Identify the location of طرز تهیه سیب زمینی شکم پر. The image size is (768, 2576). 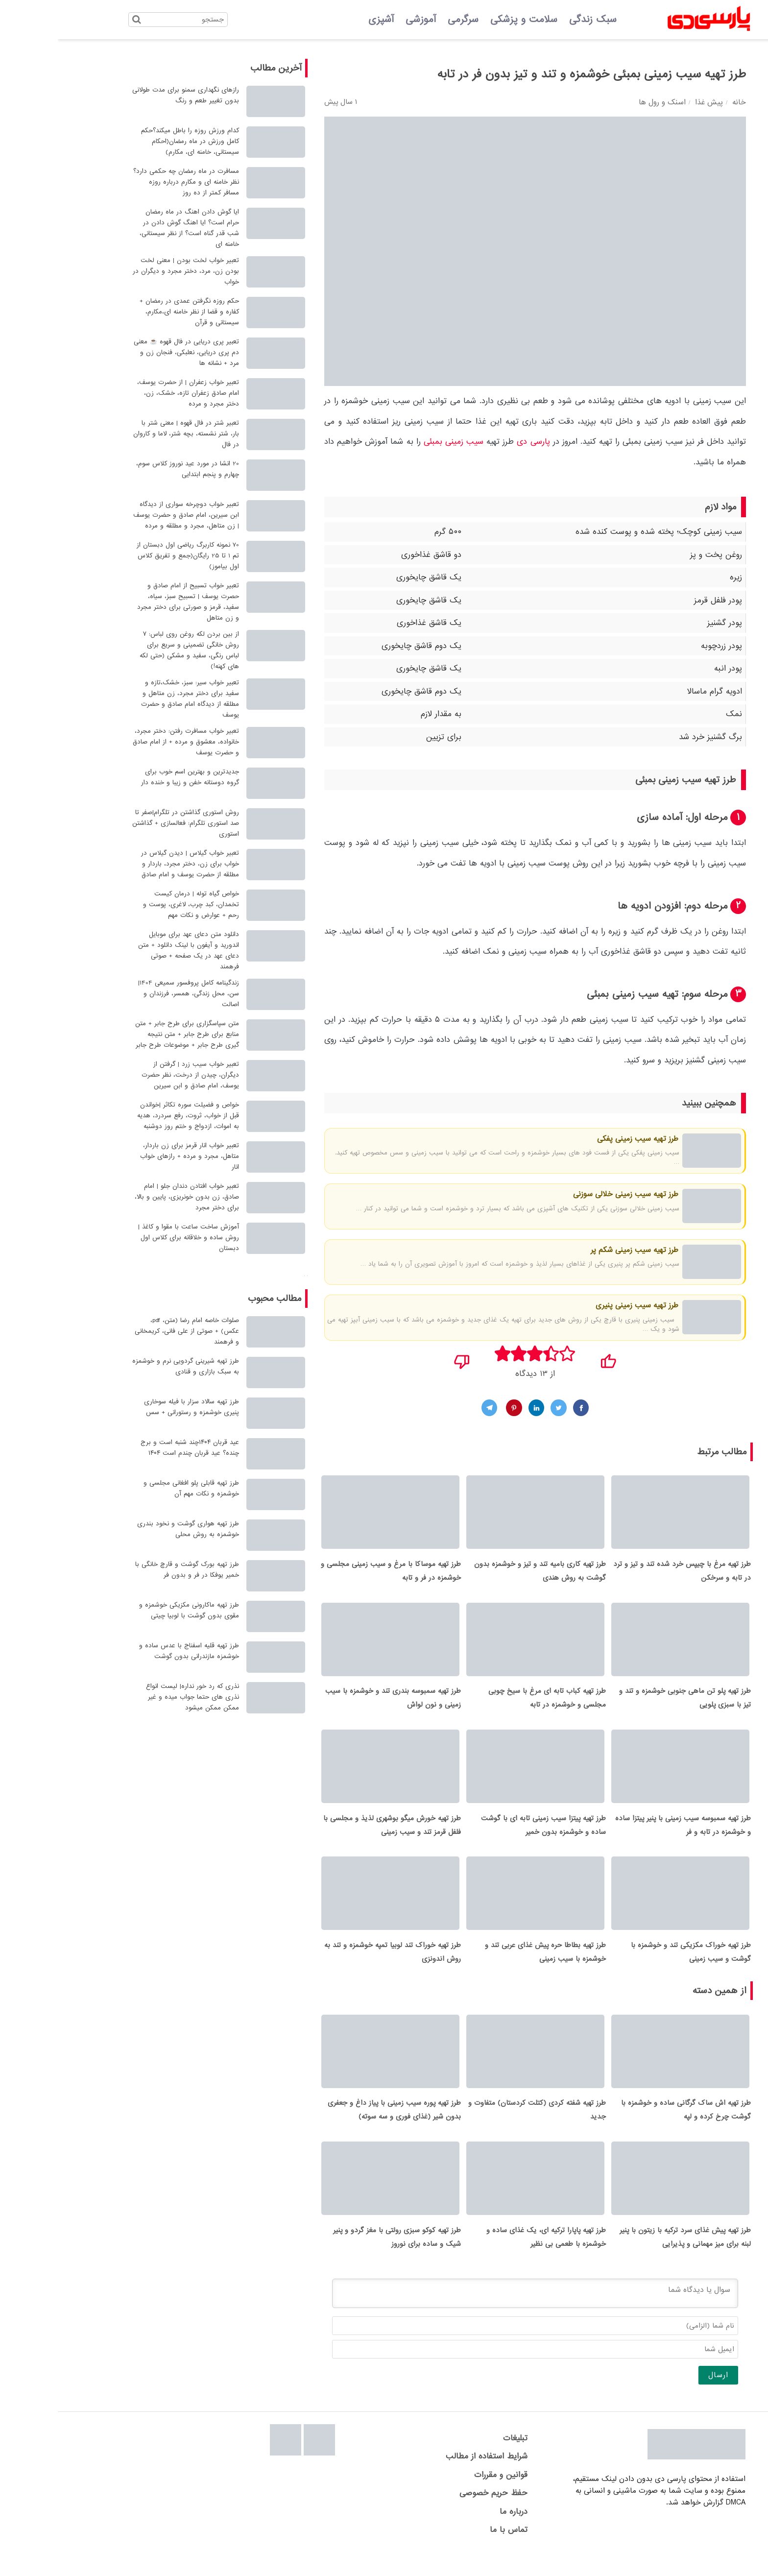
(575, 1250).